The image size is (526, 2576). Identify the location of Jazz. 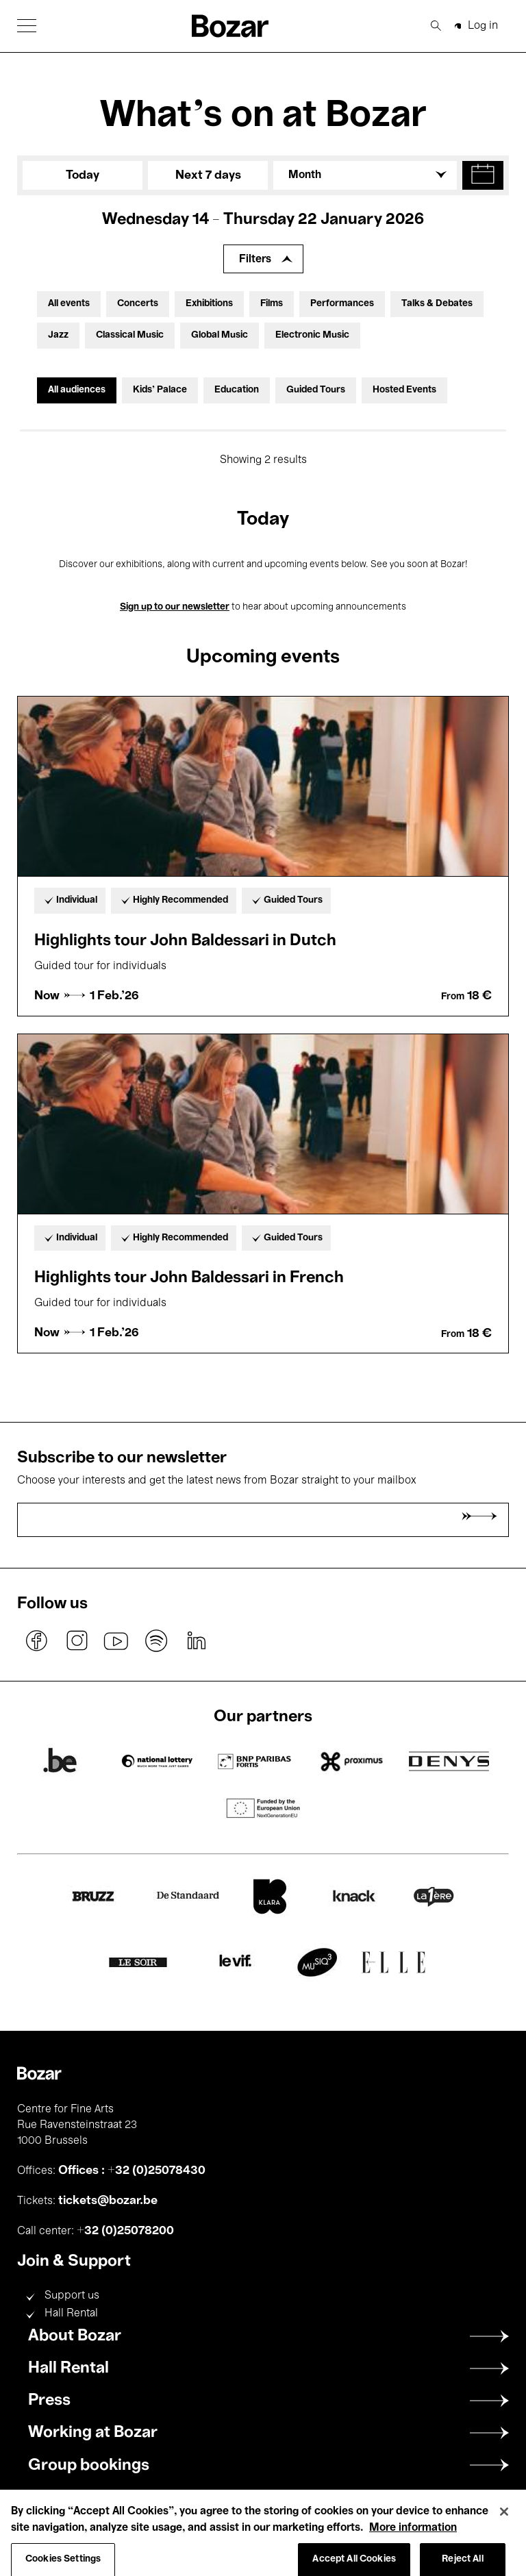
(58, 335).